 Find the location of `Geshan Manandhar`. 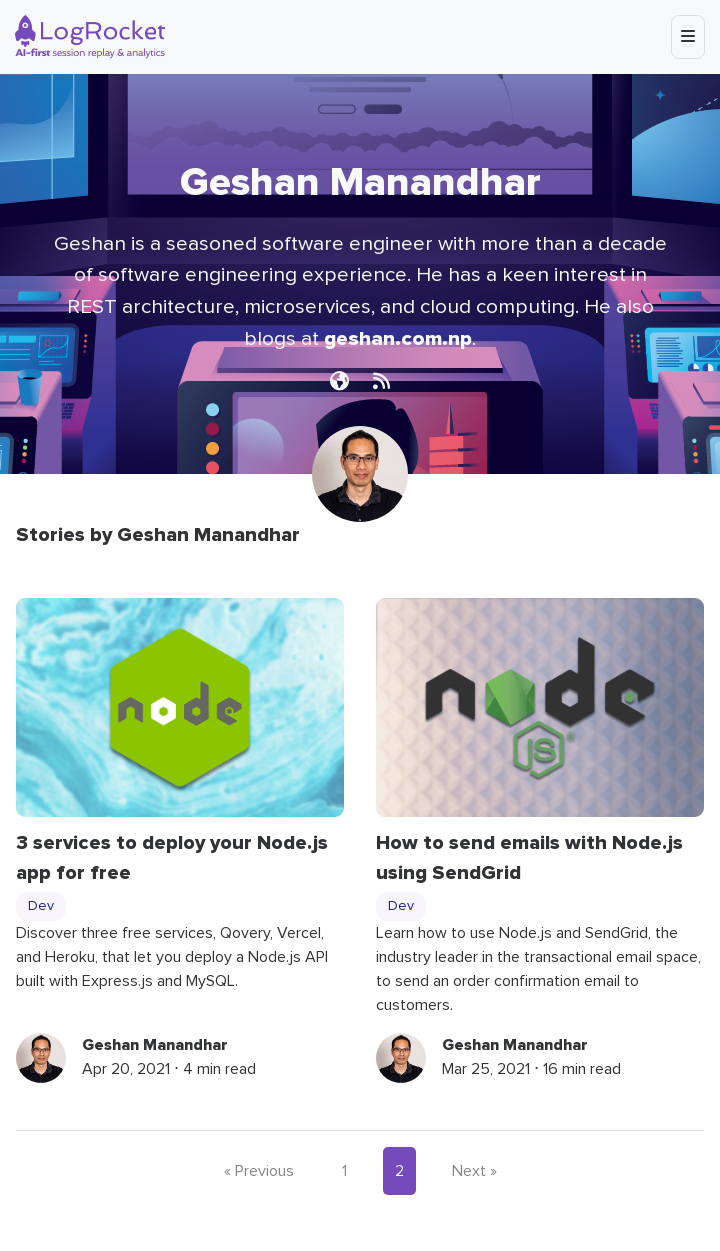

Geshan Manandhar is located at coordinates (155, 1045).